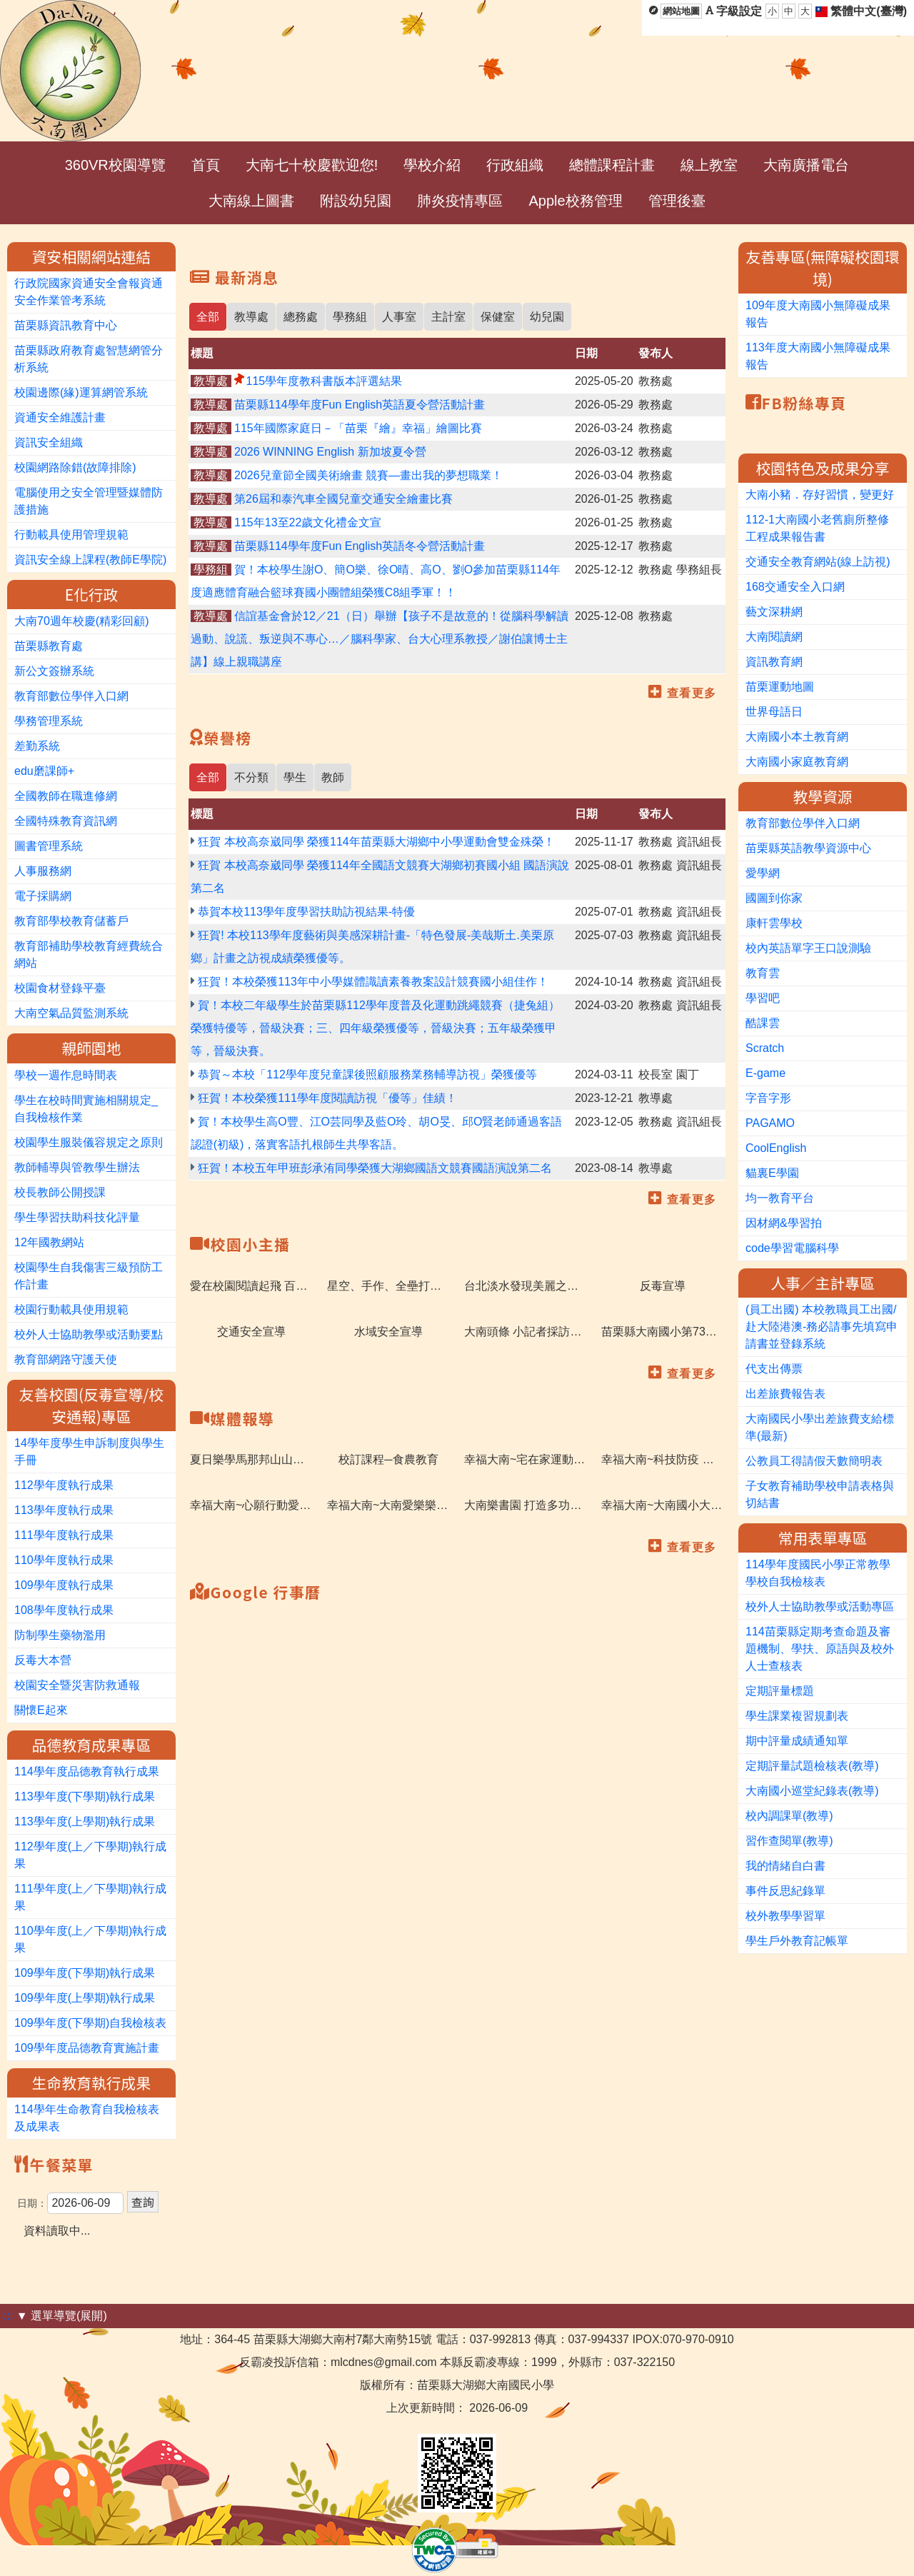 This screenshot has width=914, height=2576. I want to click on 賀！本校二年級學生於苗栗縣112學年度普及化運動跳繩競賽（捷兔組）榮獲特優等，晉級決賽；三、四年級榮獲優等，晉級決賽；五年級榮獲甲等，晉級決賽。, so click(375, 1028).